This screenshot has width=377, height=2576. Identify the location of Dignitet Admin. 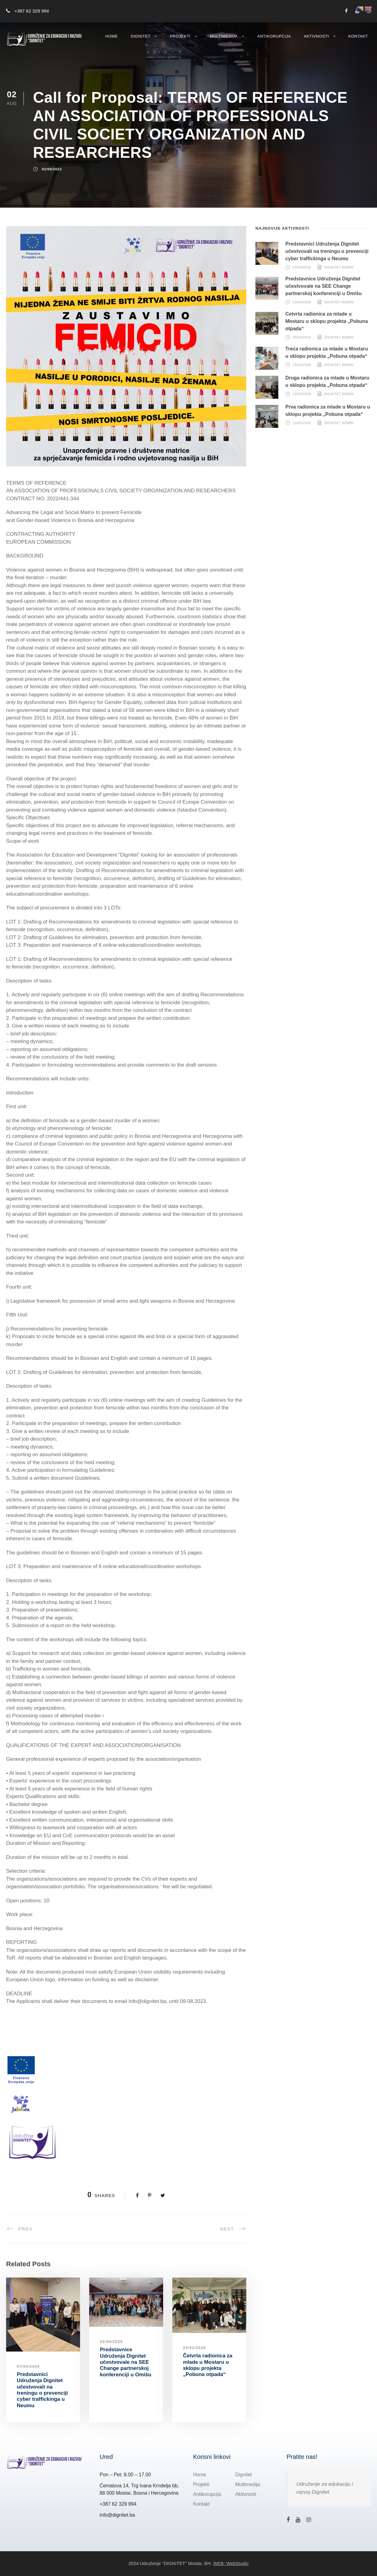
(338, 267).